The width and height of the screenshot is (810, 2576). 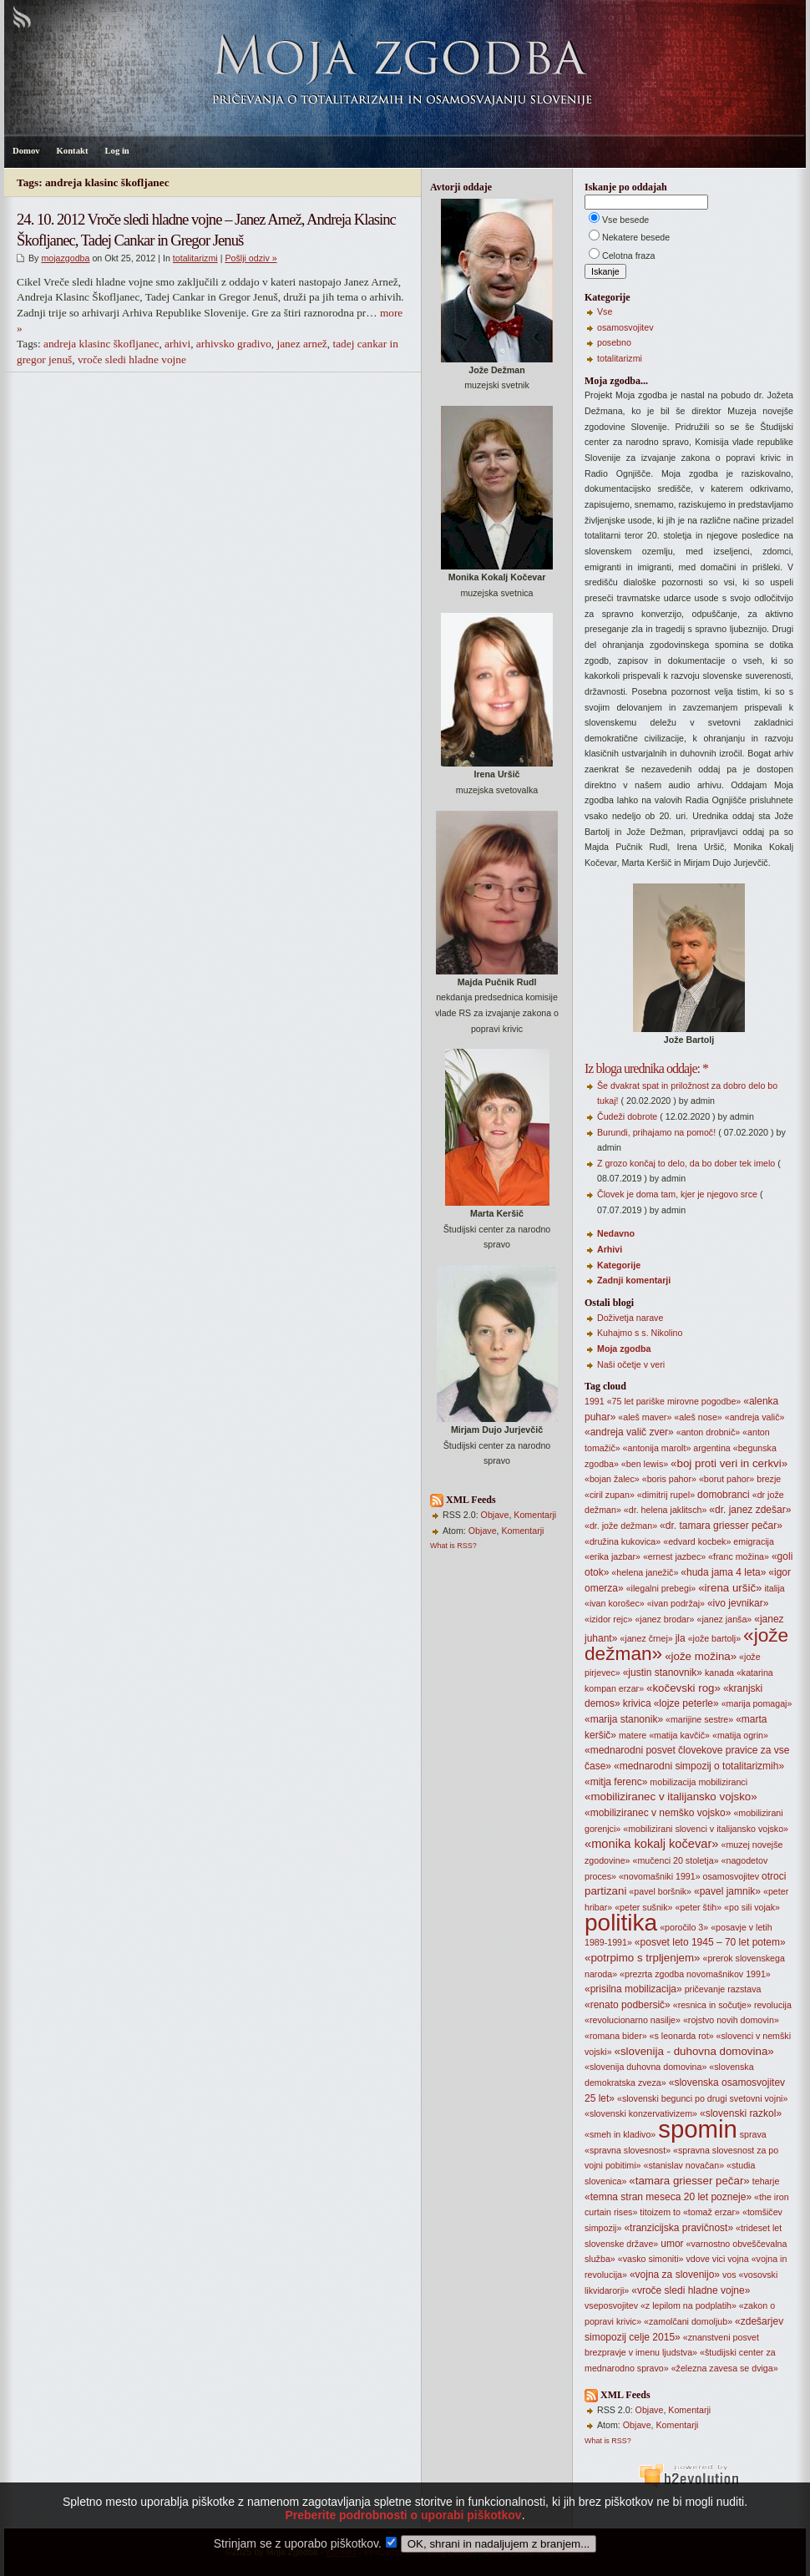 I want to click on «potrpimo s trpljenjem», so click(x=643, y=1957).